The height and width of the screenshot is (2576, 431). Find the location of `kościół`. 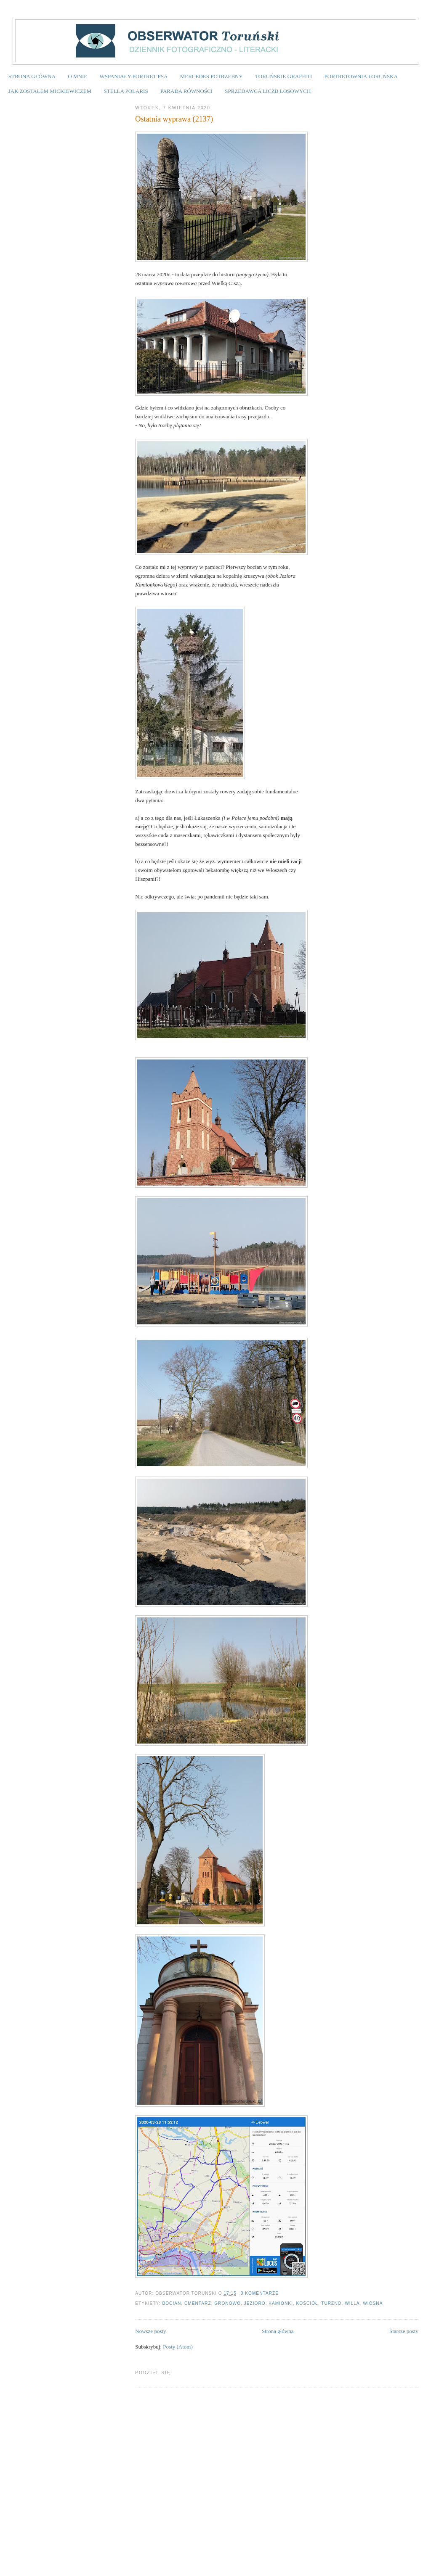

kościół is located at coordinates (307, 2303).